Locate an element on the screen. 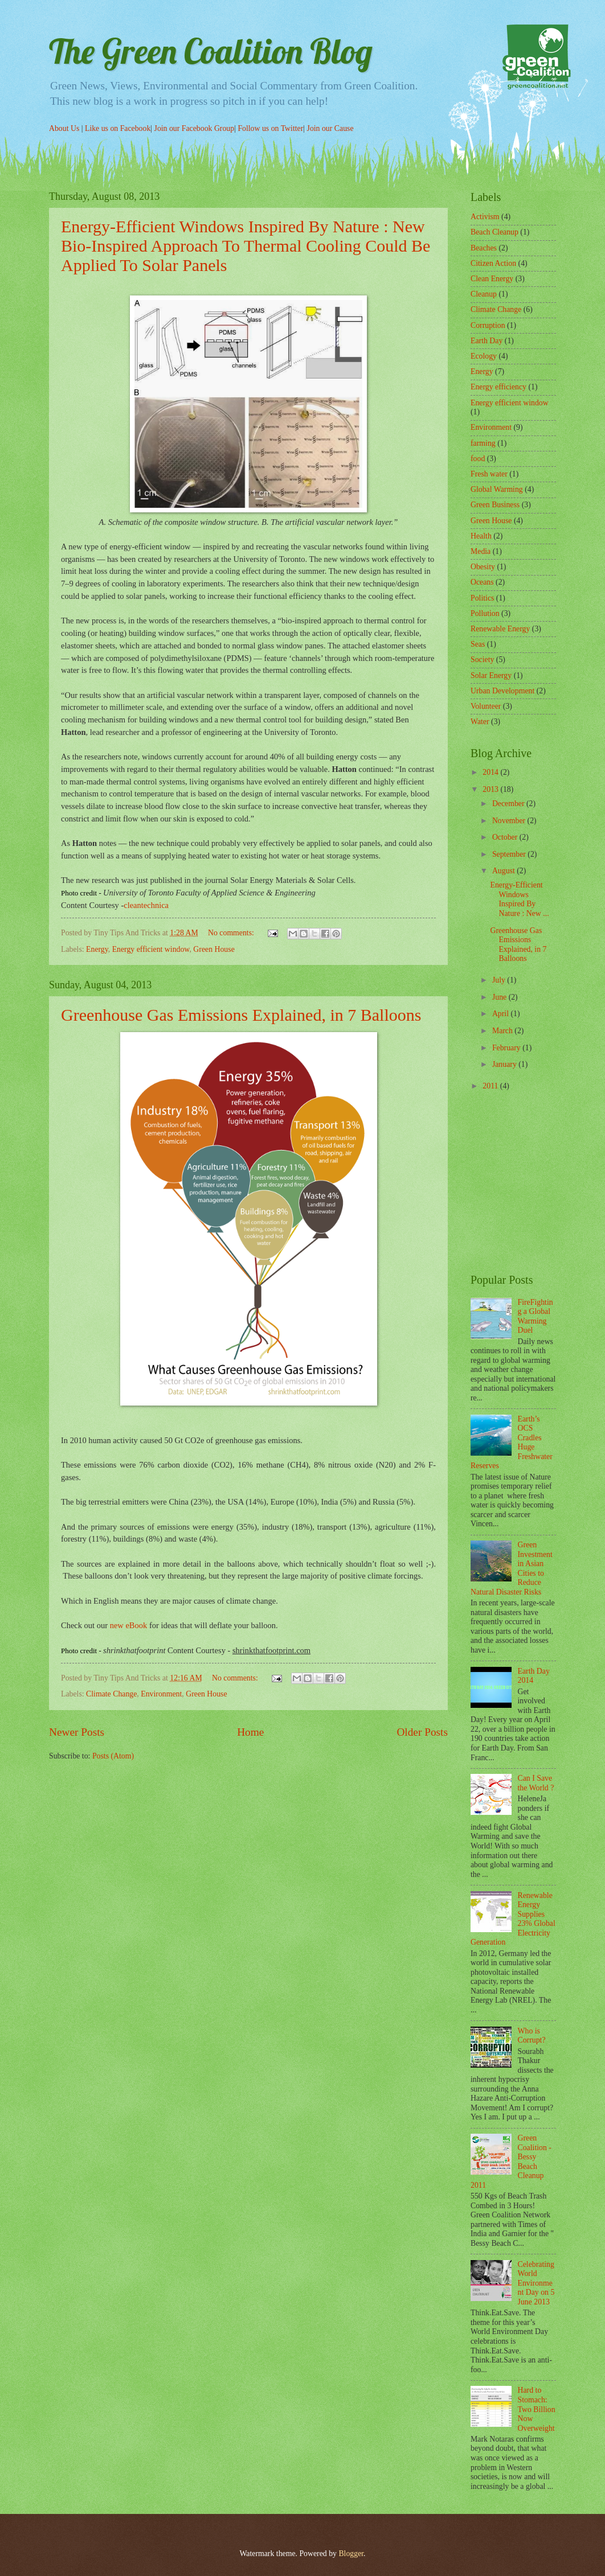 The image size is (605, 2576). Corruption is located at coordinates (488, 325).